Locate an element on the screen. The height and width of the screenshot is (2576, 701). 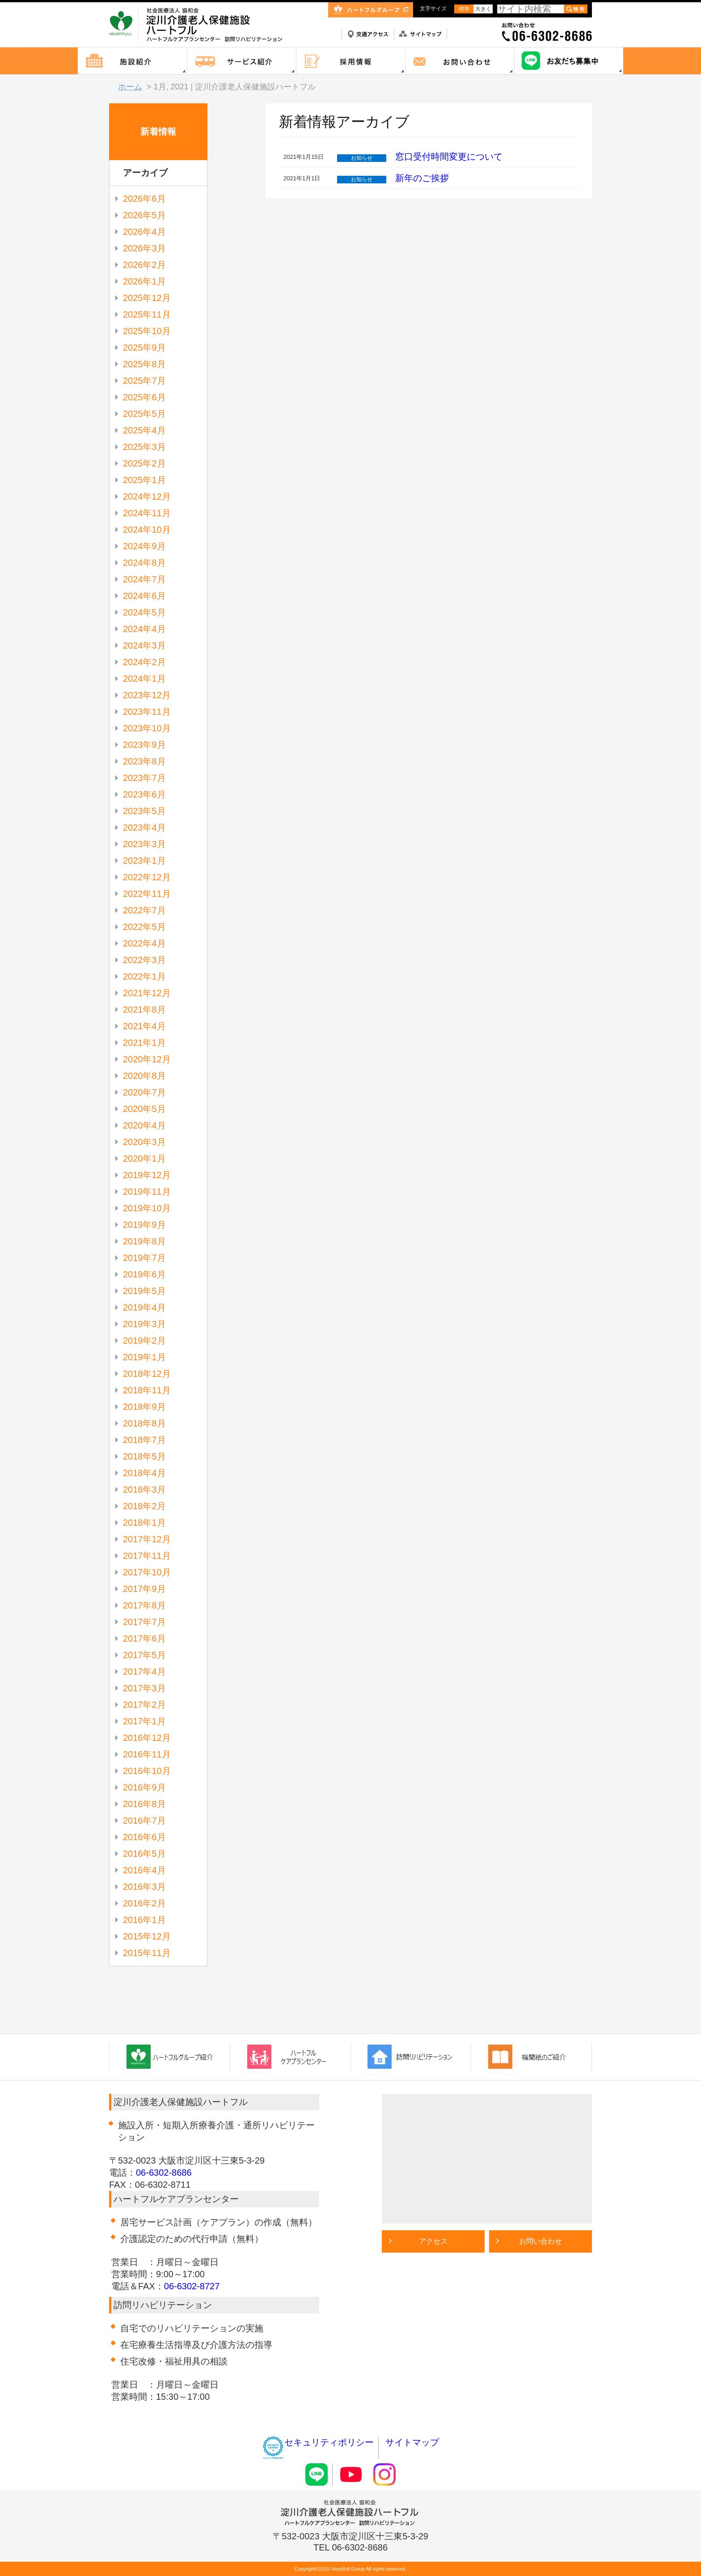
新年のご挨拶 is located at coordinates (422, 178).